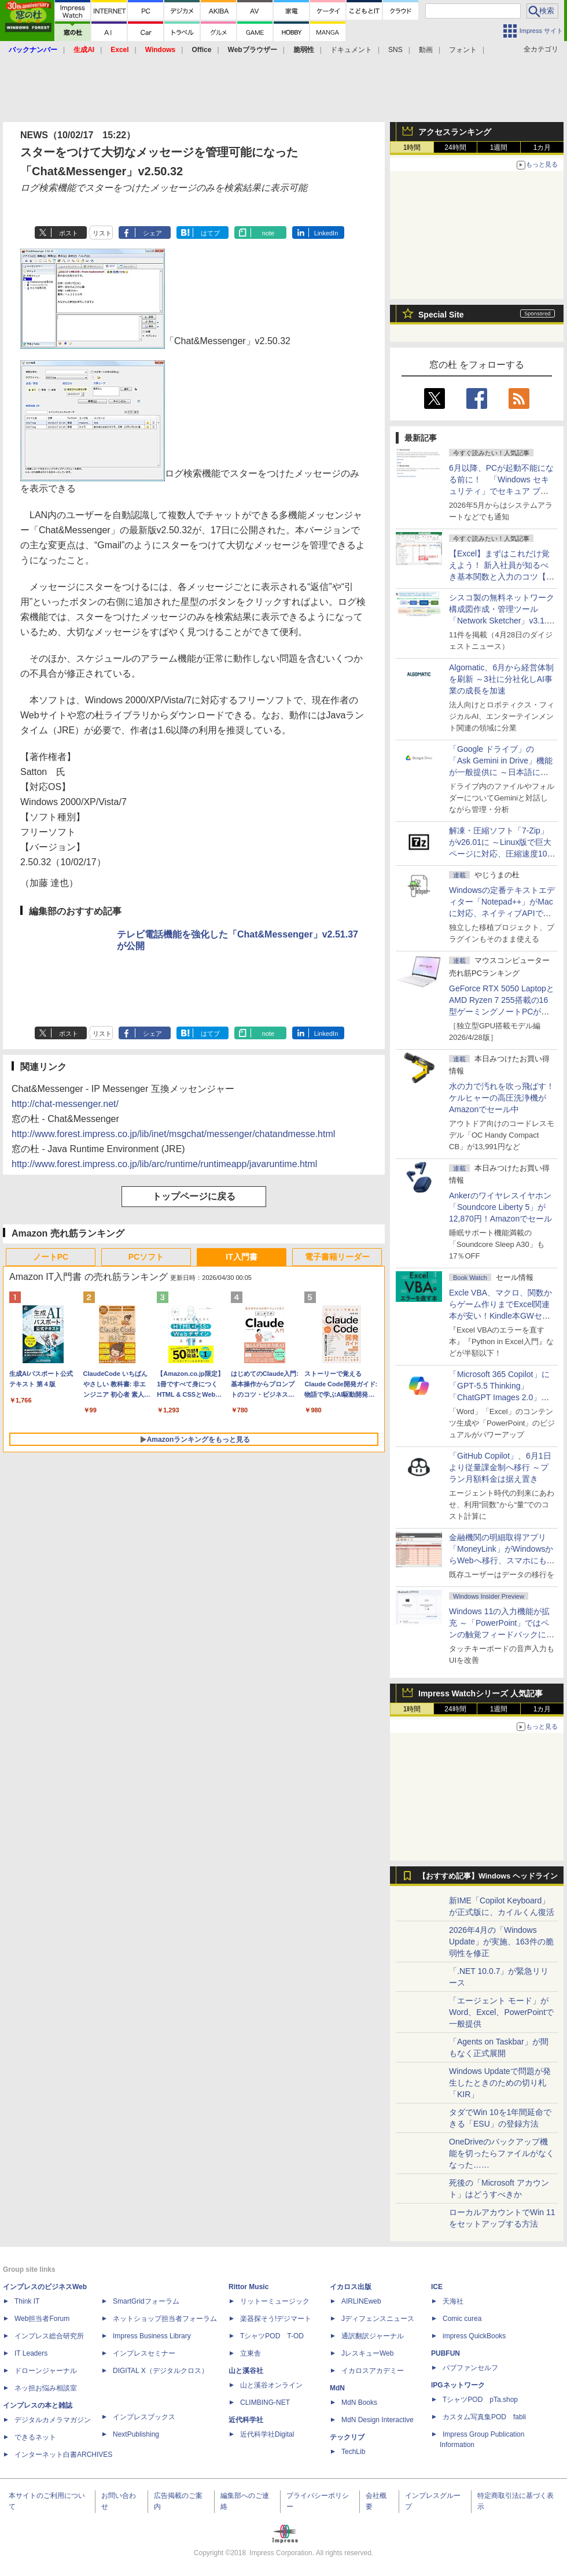 The width and height of the screenshot is (567, 2576). I want to click on ネッ担お悩み相談室, so click(45, 2388).